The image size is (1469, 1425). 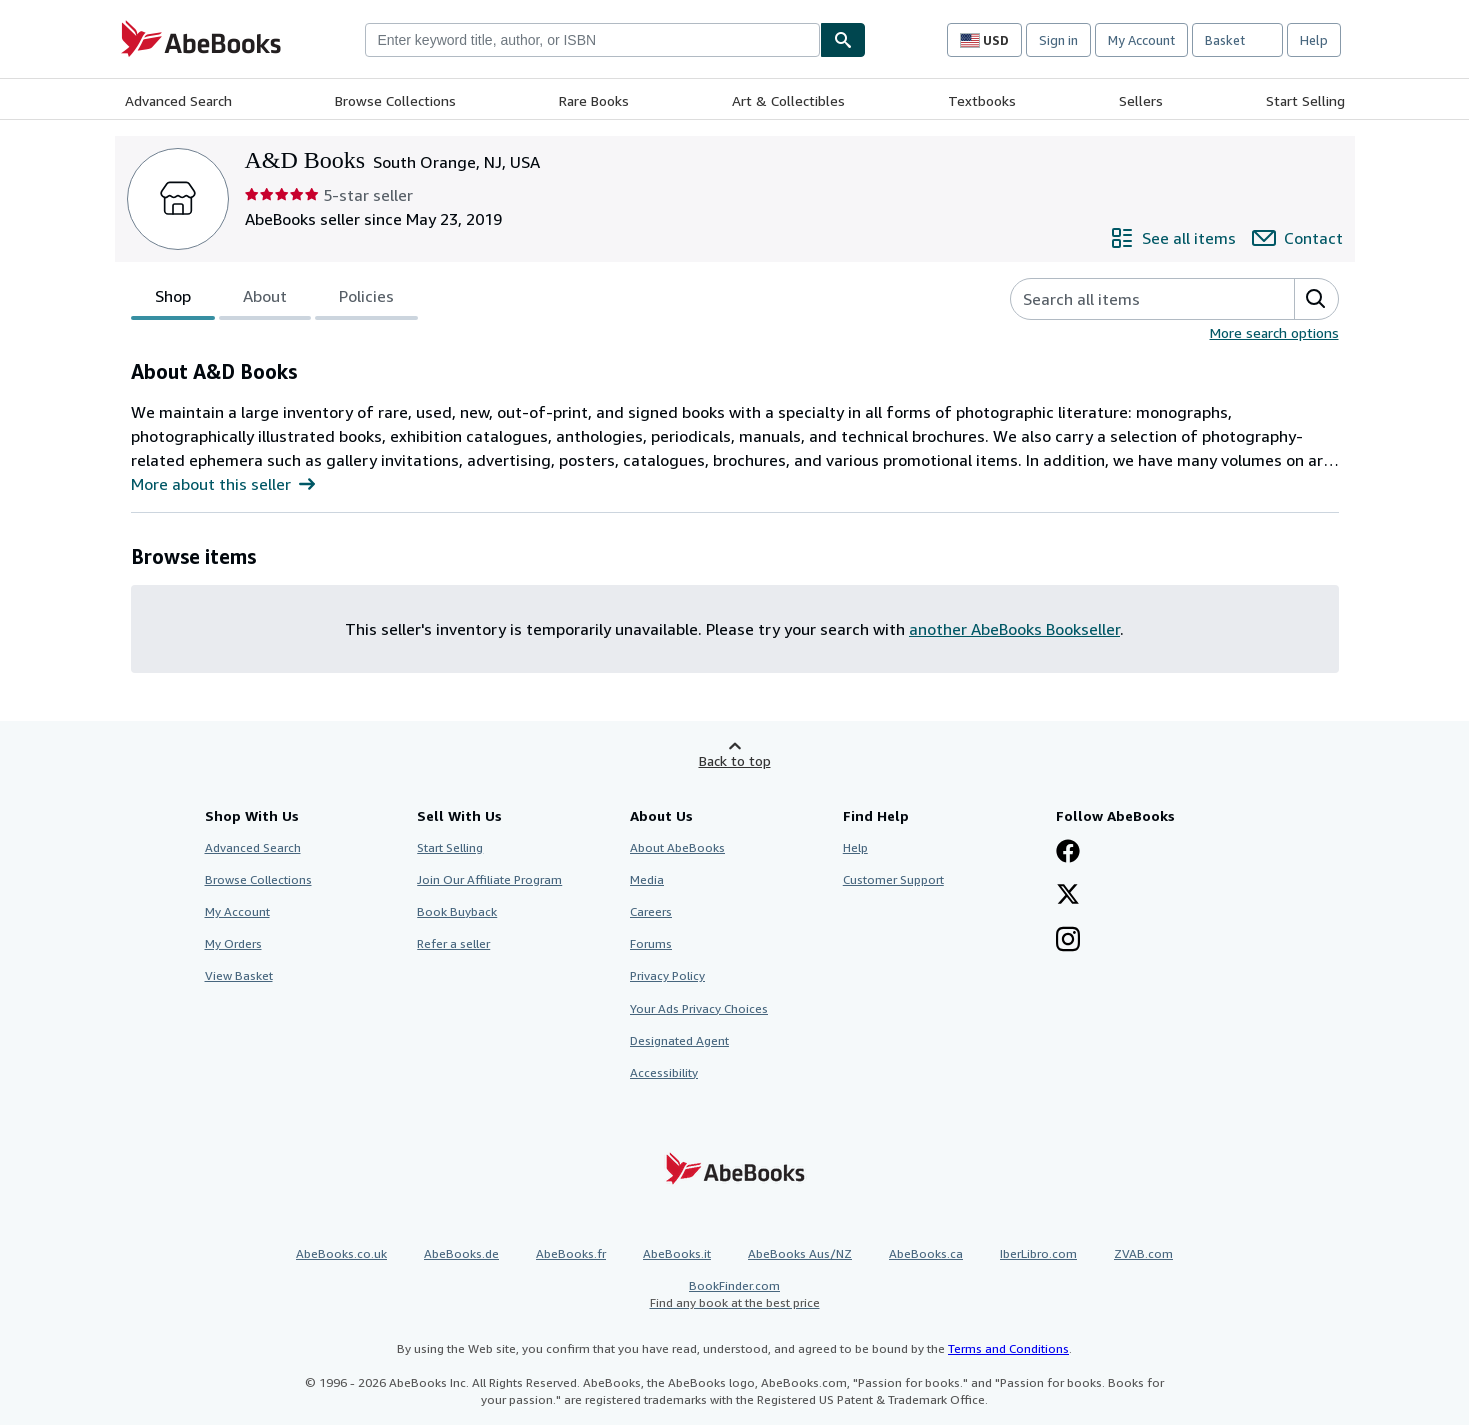 What do you see at coordinates (788, 100) in the screenshot?
I see `Art & Collectibles` at bounding box center [788, 100].